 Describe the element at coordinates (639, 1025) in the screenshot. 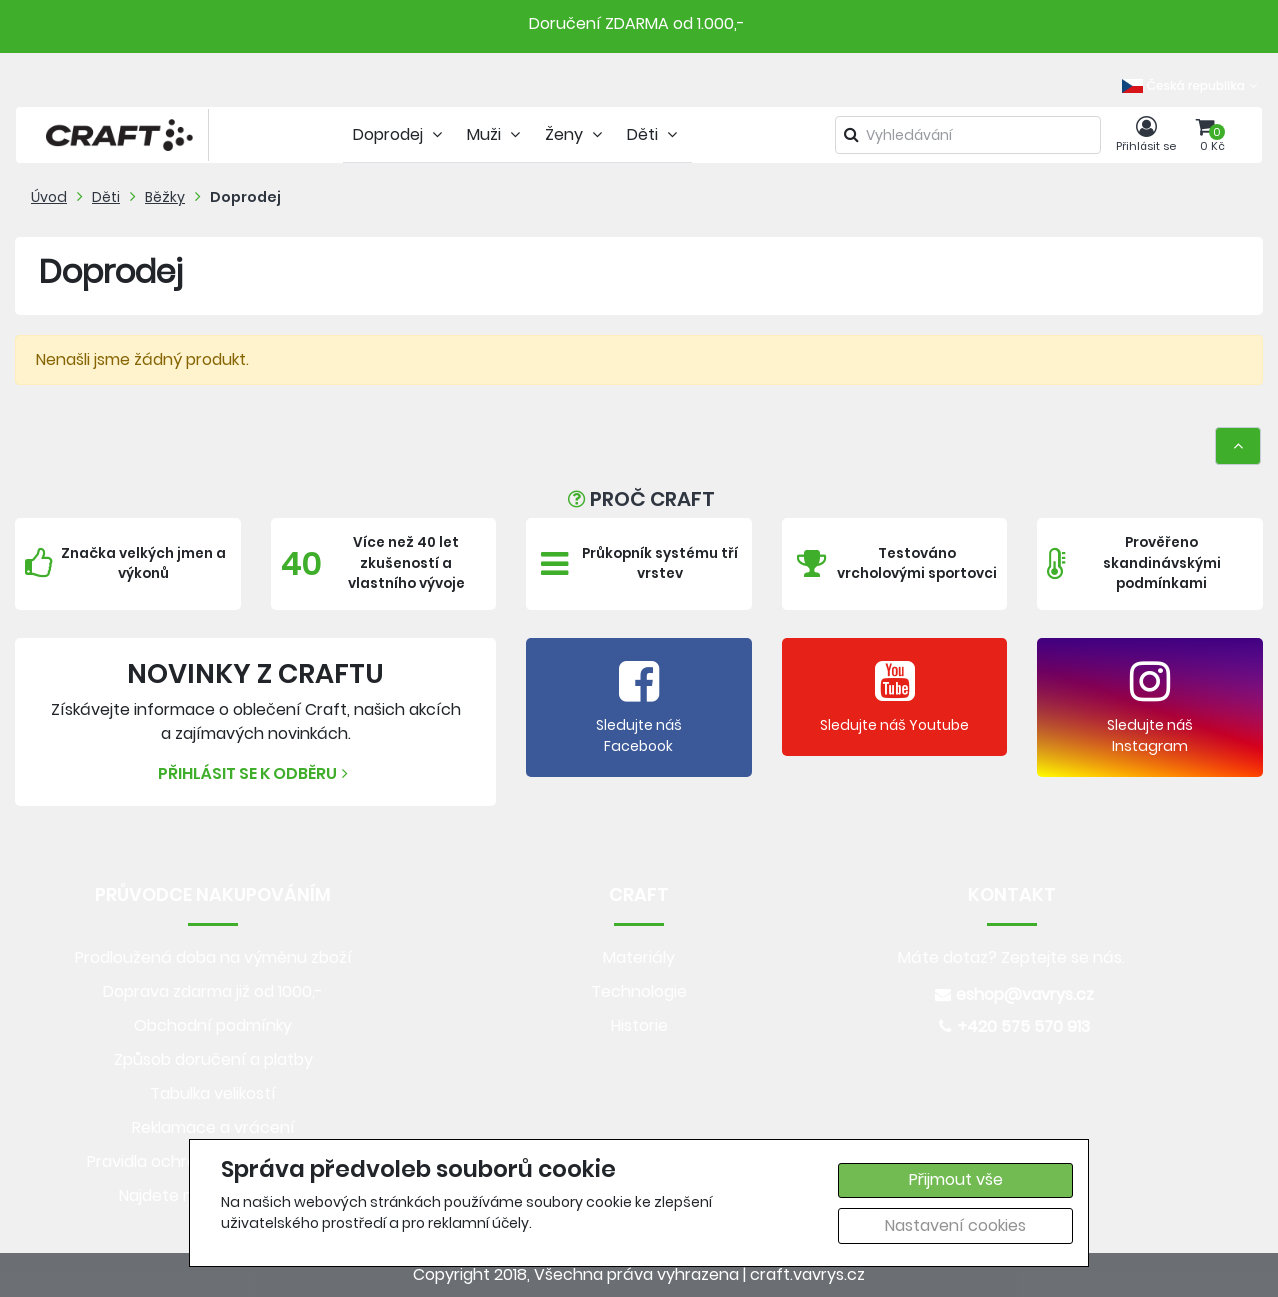

I see `Historie` at that location.